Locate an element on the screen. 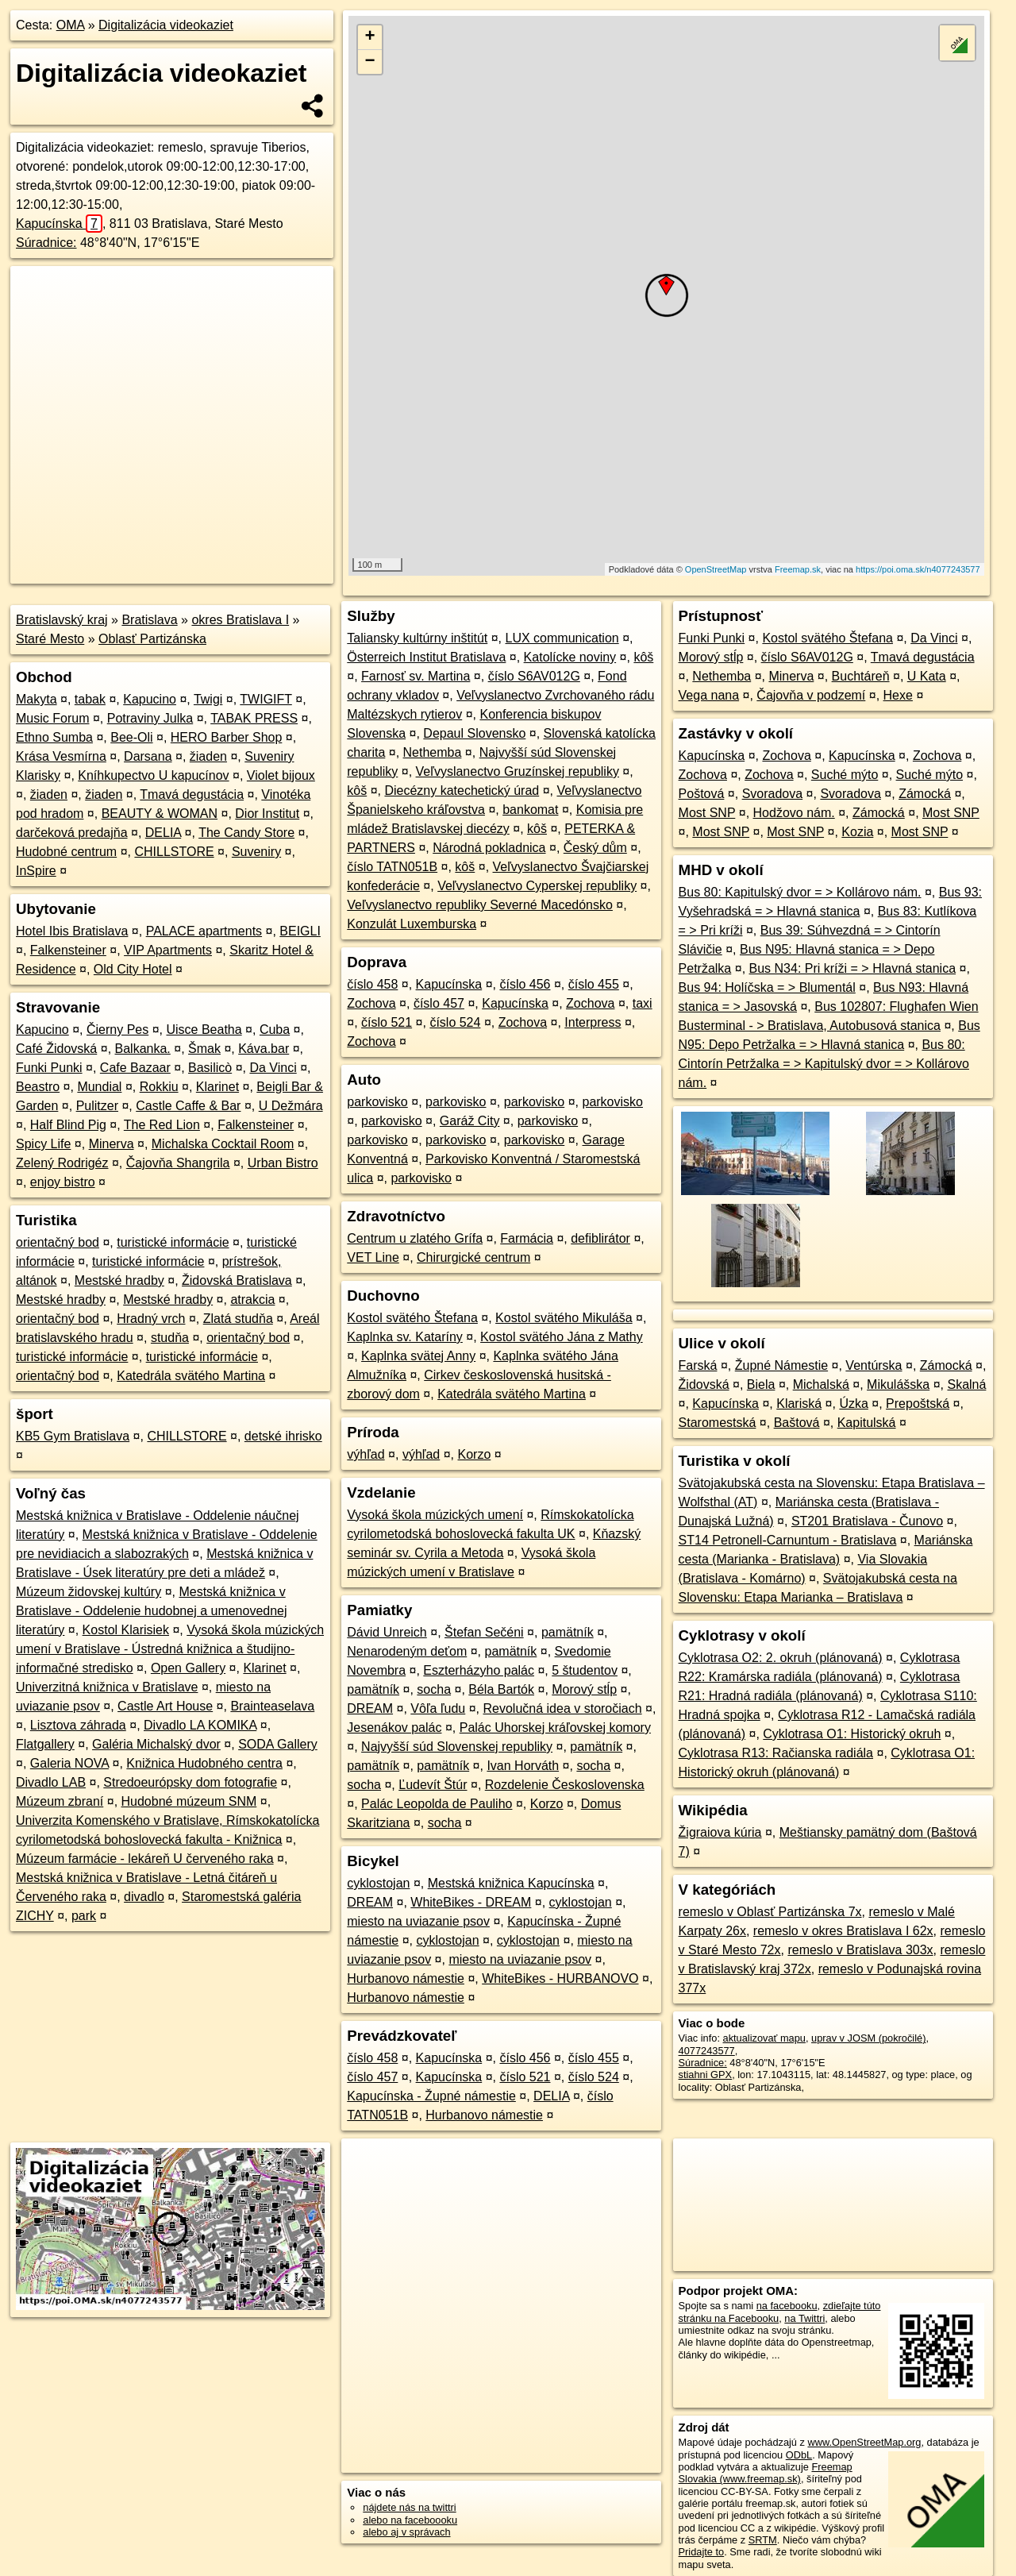 The width and height of the screenshot is (1016, 2576). Bratislava is located at coordinates (149, 620).